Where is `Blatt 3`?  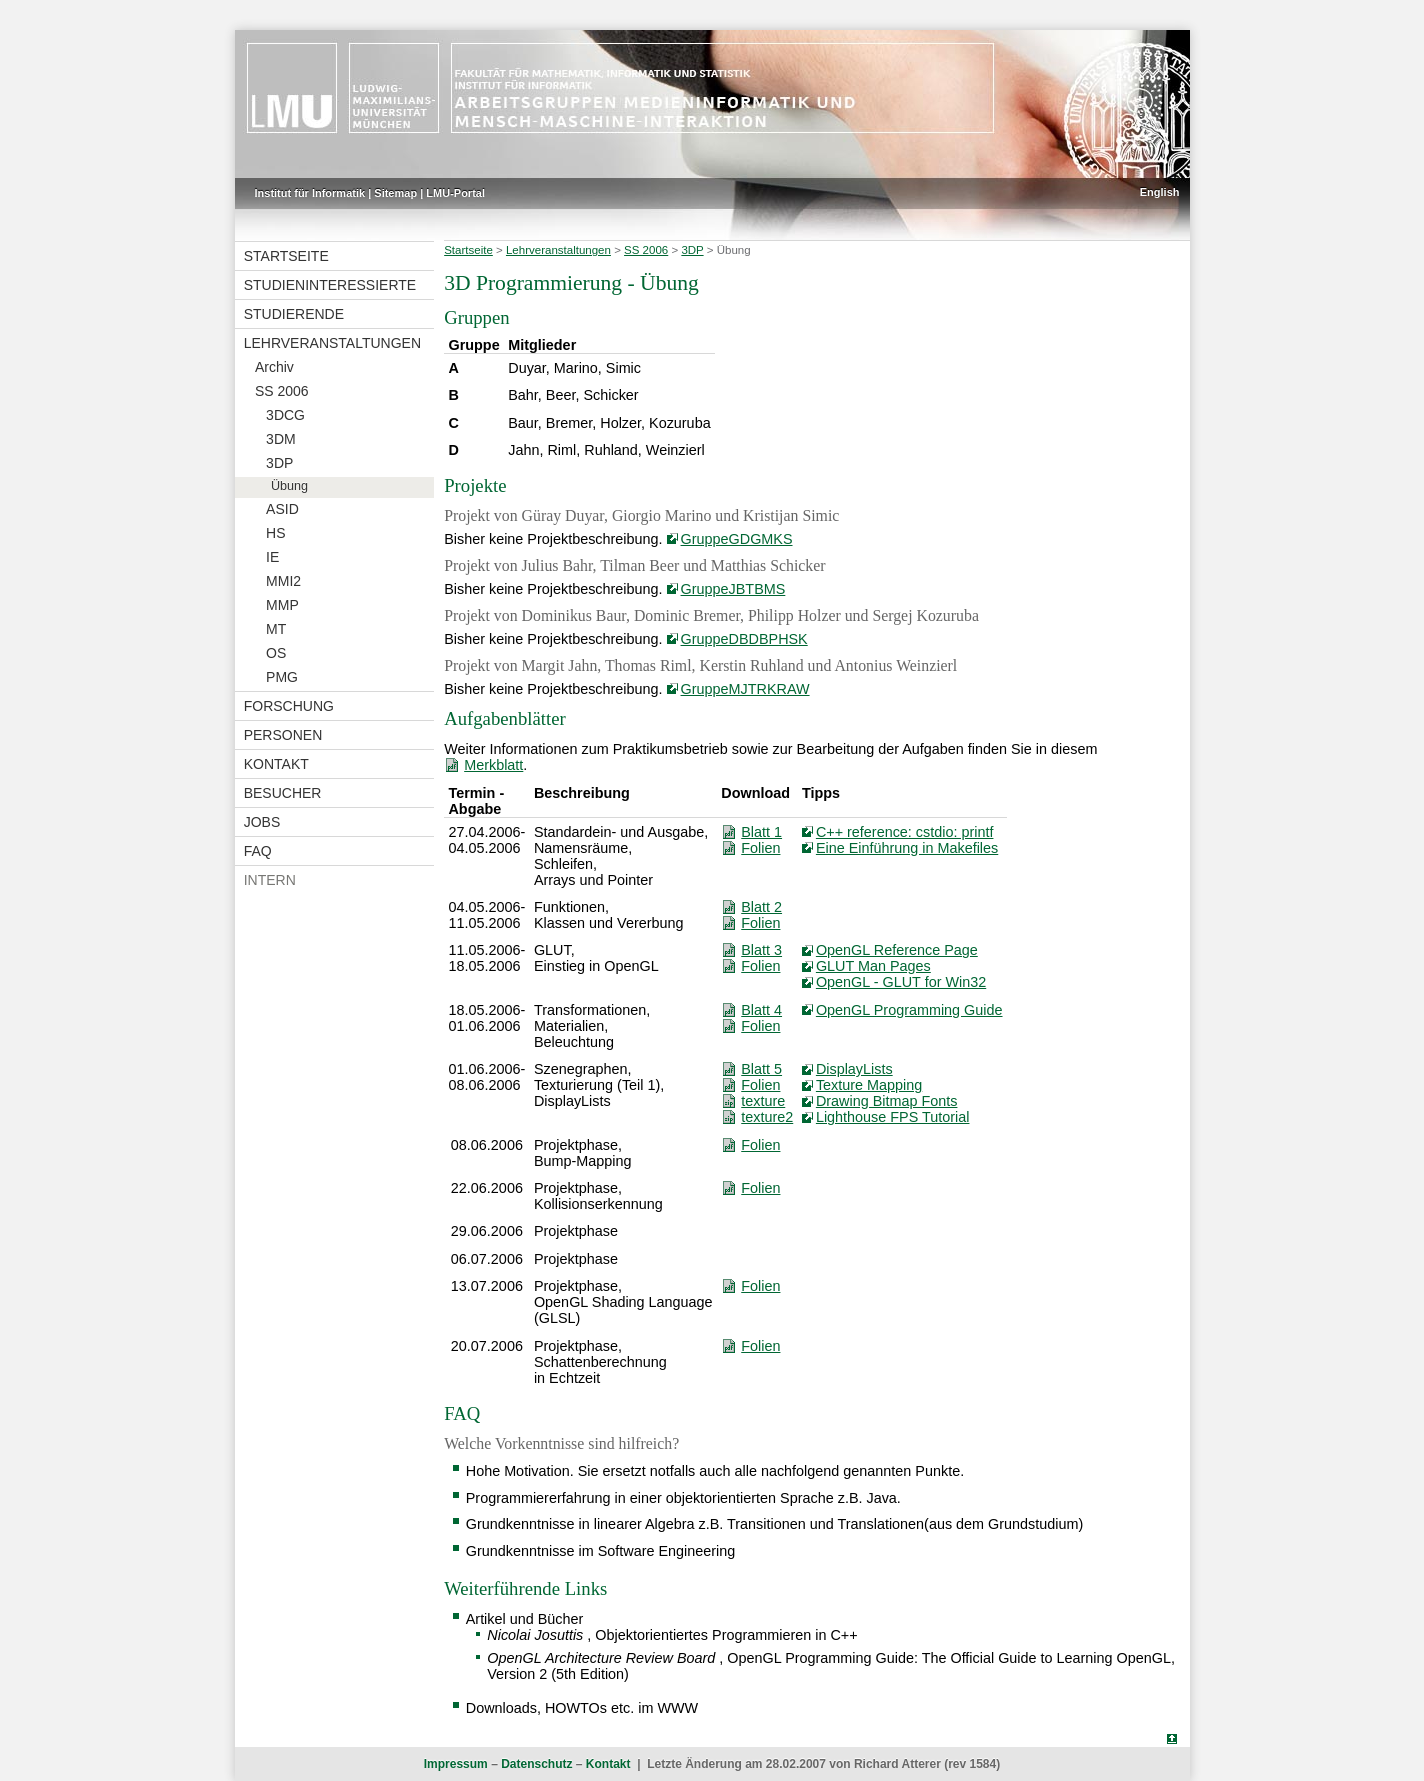 Blatt 3 is located at coordinates (761, 950).